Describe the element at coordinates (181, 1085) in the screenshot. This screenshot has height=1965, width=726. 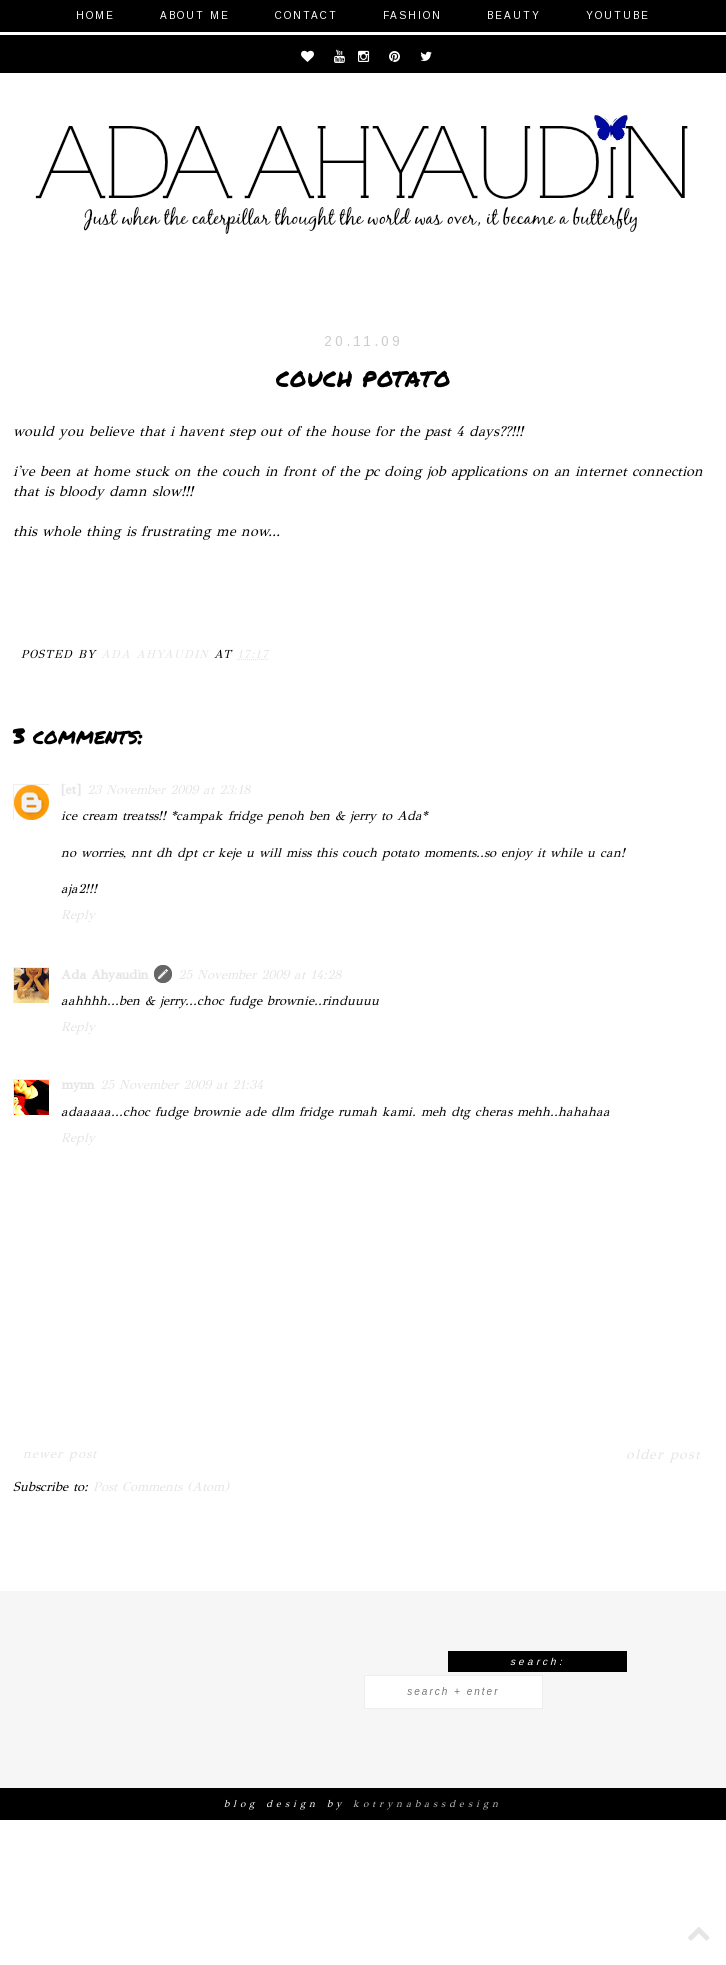
I see `25 November 2009 at 21:34` at that location.